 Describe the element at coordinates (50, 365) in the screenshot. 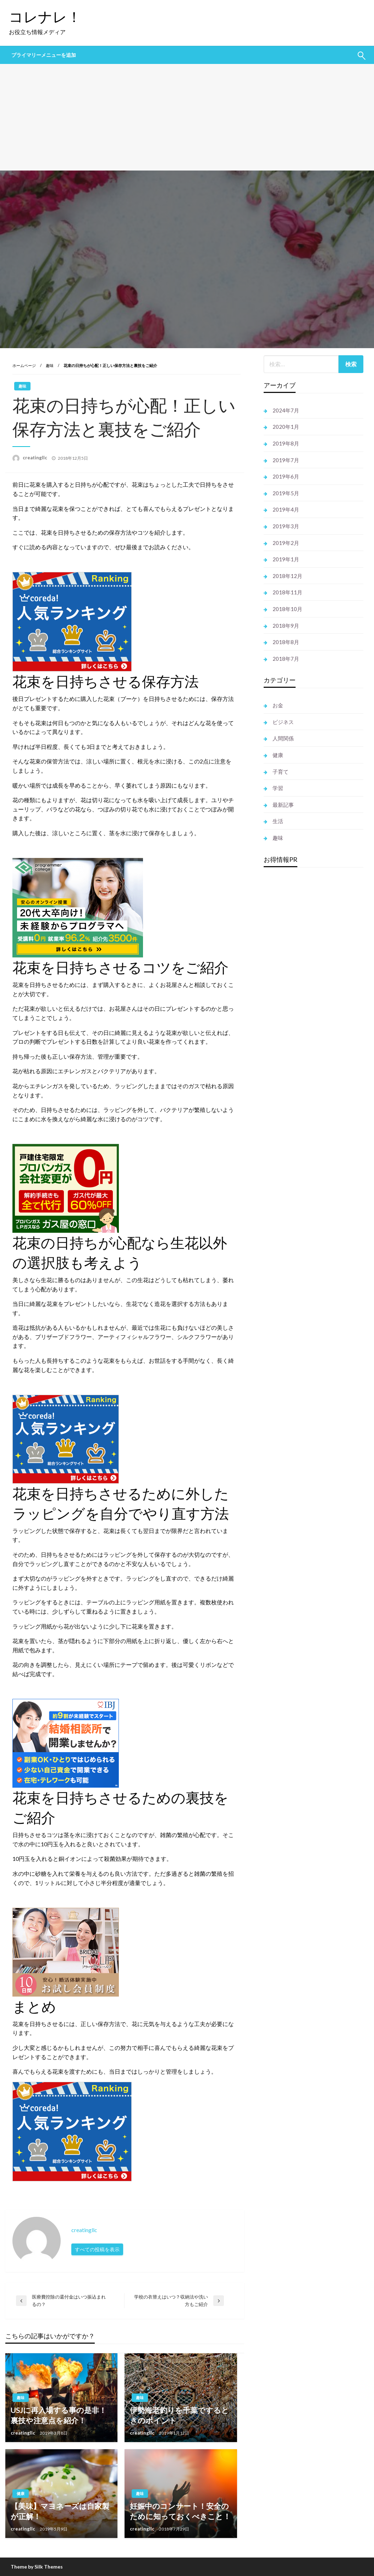

I see `趣味` at that location.